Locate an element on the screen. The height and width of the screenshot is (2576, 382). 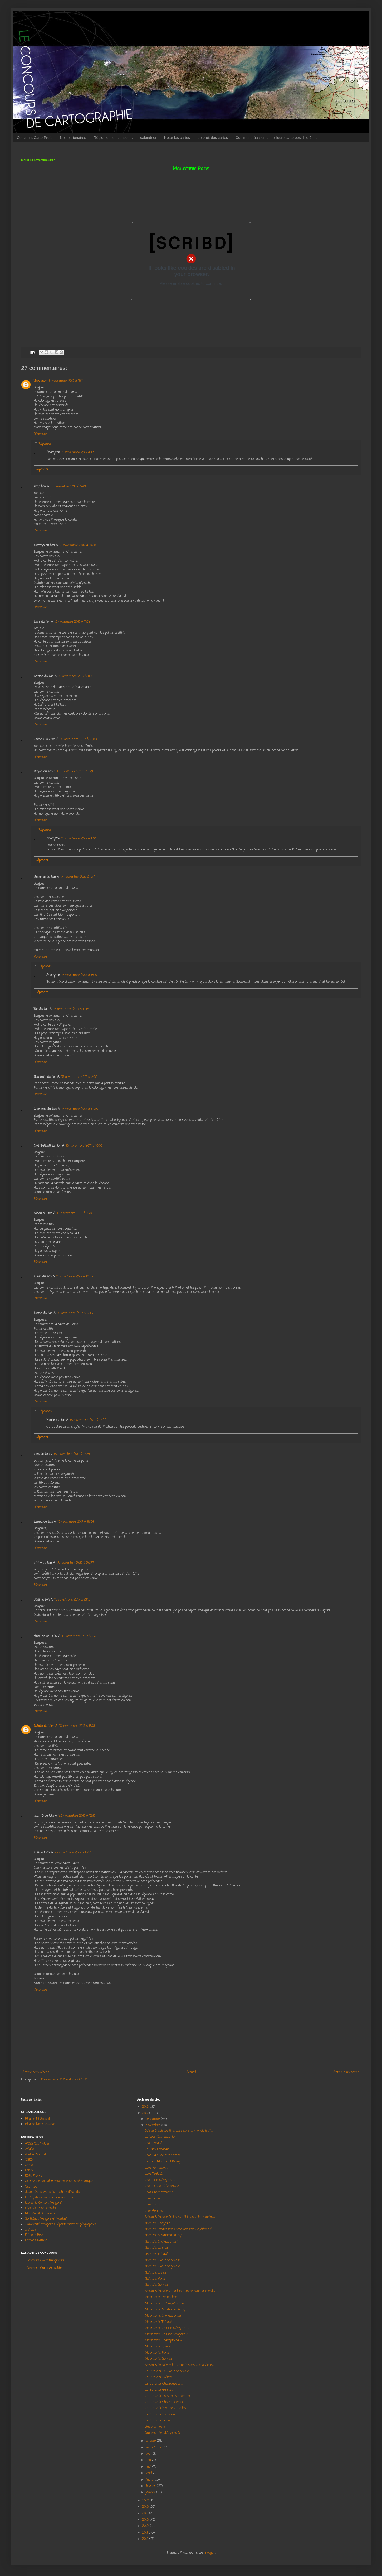
Mauritanie Montreuil Bellay is located at coordinates (165, 2309).